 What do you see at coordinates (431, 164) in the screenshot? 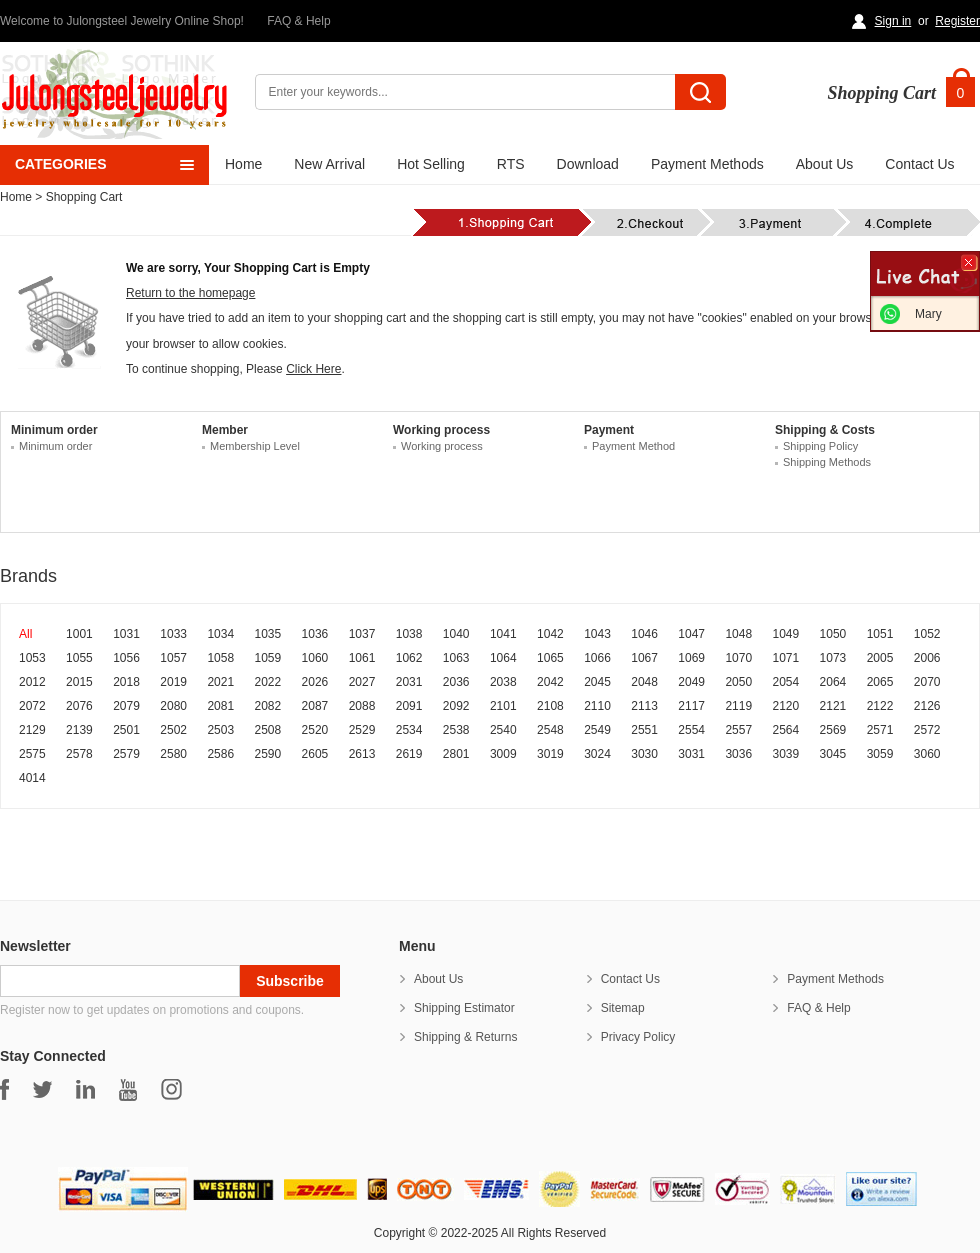
I see `Hot Selling` at bounding box center [431, 164].